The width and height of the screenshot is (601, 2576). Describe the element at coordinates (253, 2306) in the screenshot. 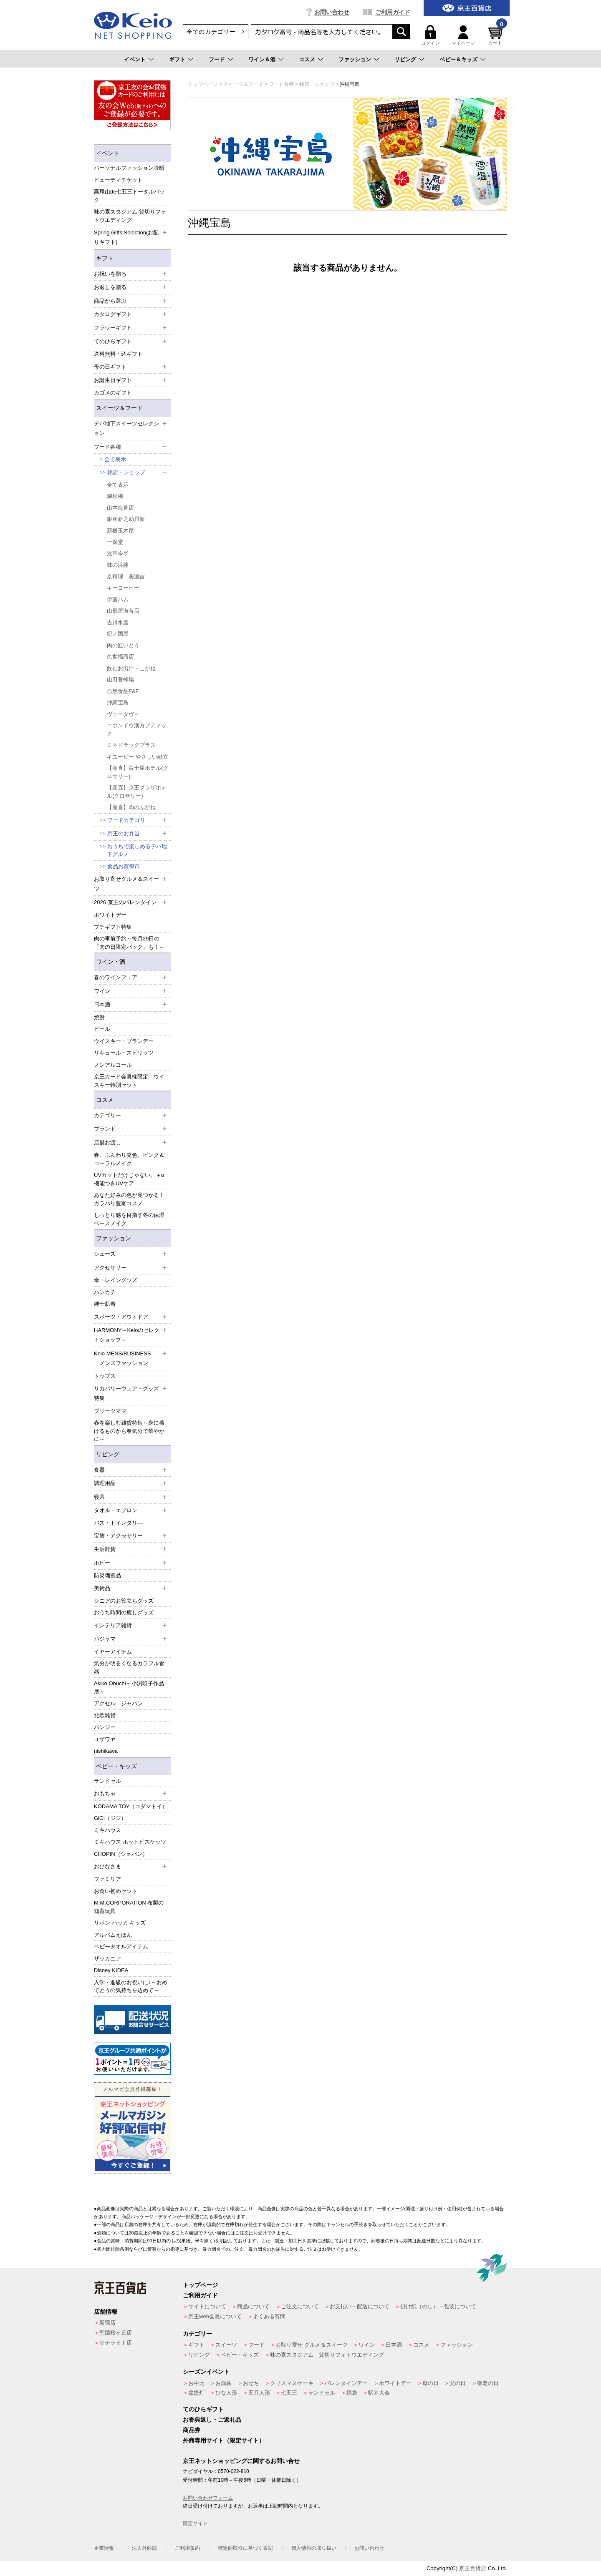

I see `商品について` at that location.